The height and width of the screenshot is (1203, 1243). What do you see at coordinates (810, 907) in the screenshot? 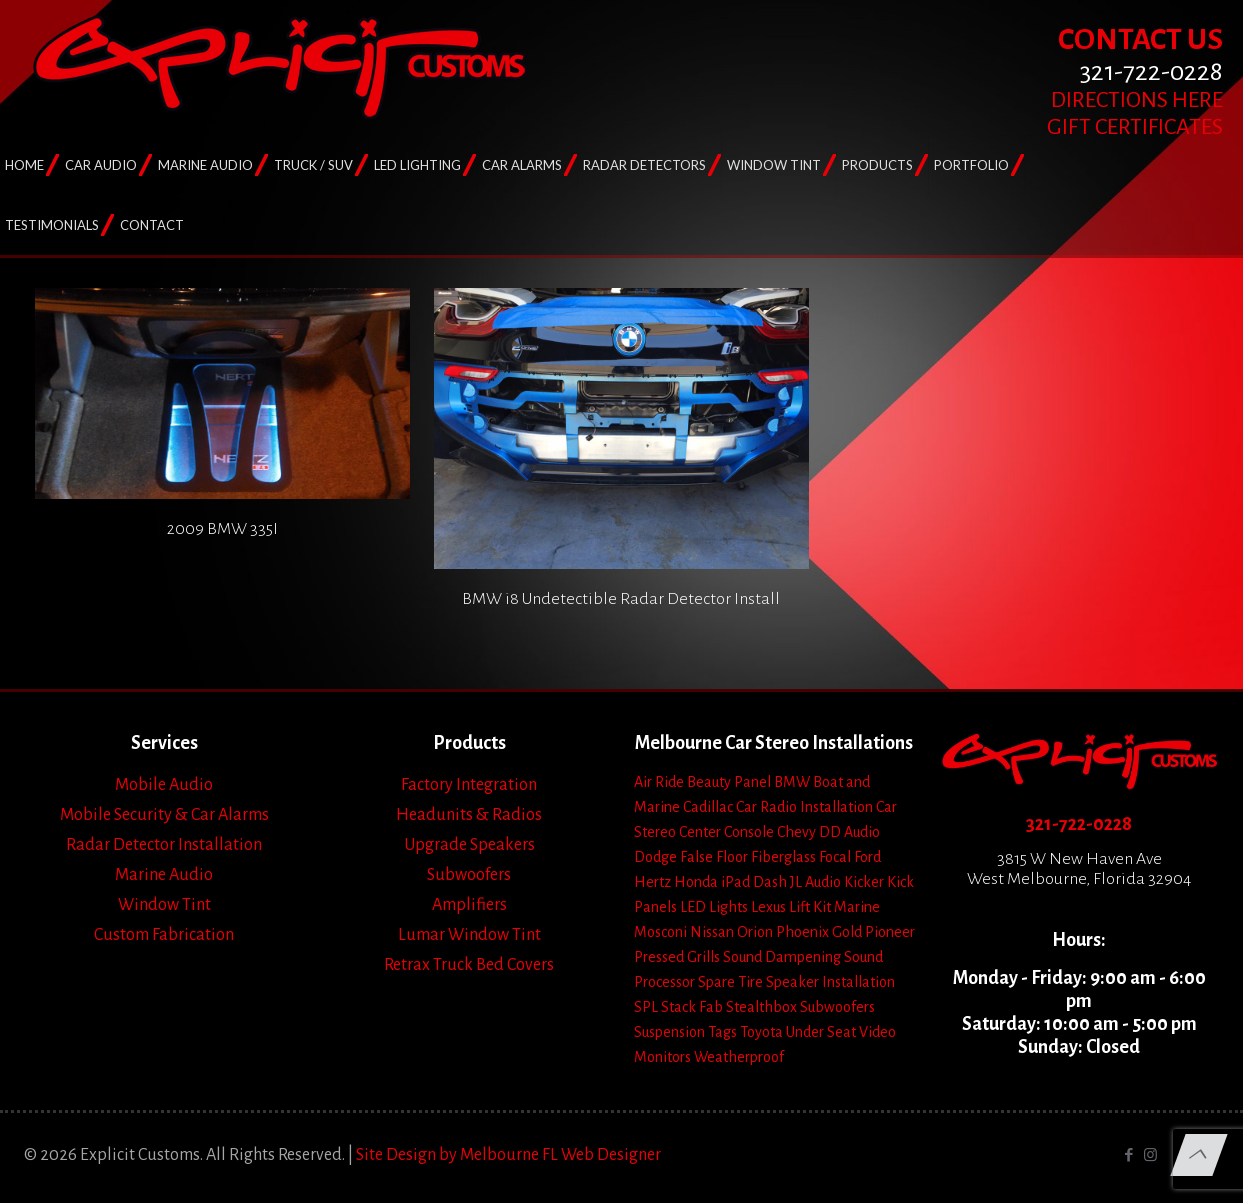
I see `Lift Kit [Lift Kit (2 items)]` at bounding box center [810, 907].